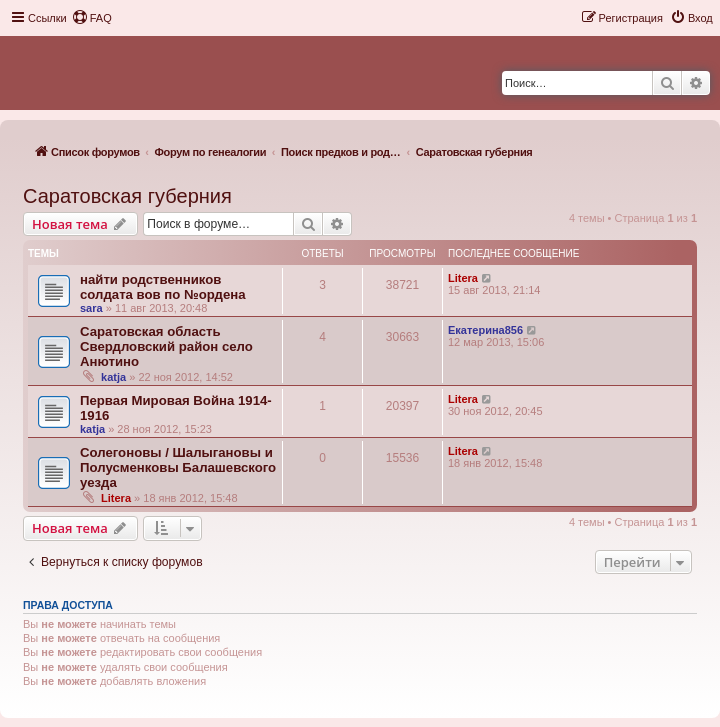 This screenshot has height=727, width=720. I want to click on Саратовская область Свердловский район село Анютино, so click(166, 346).